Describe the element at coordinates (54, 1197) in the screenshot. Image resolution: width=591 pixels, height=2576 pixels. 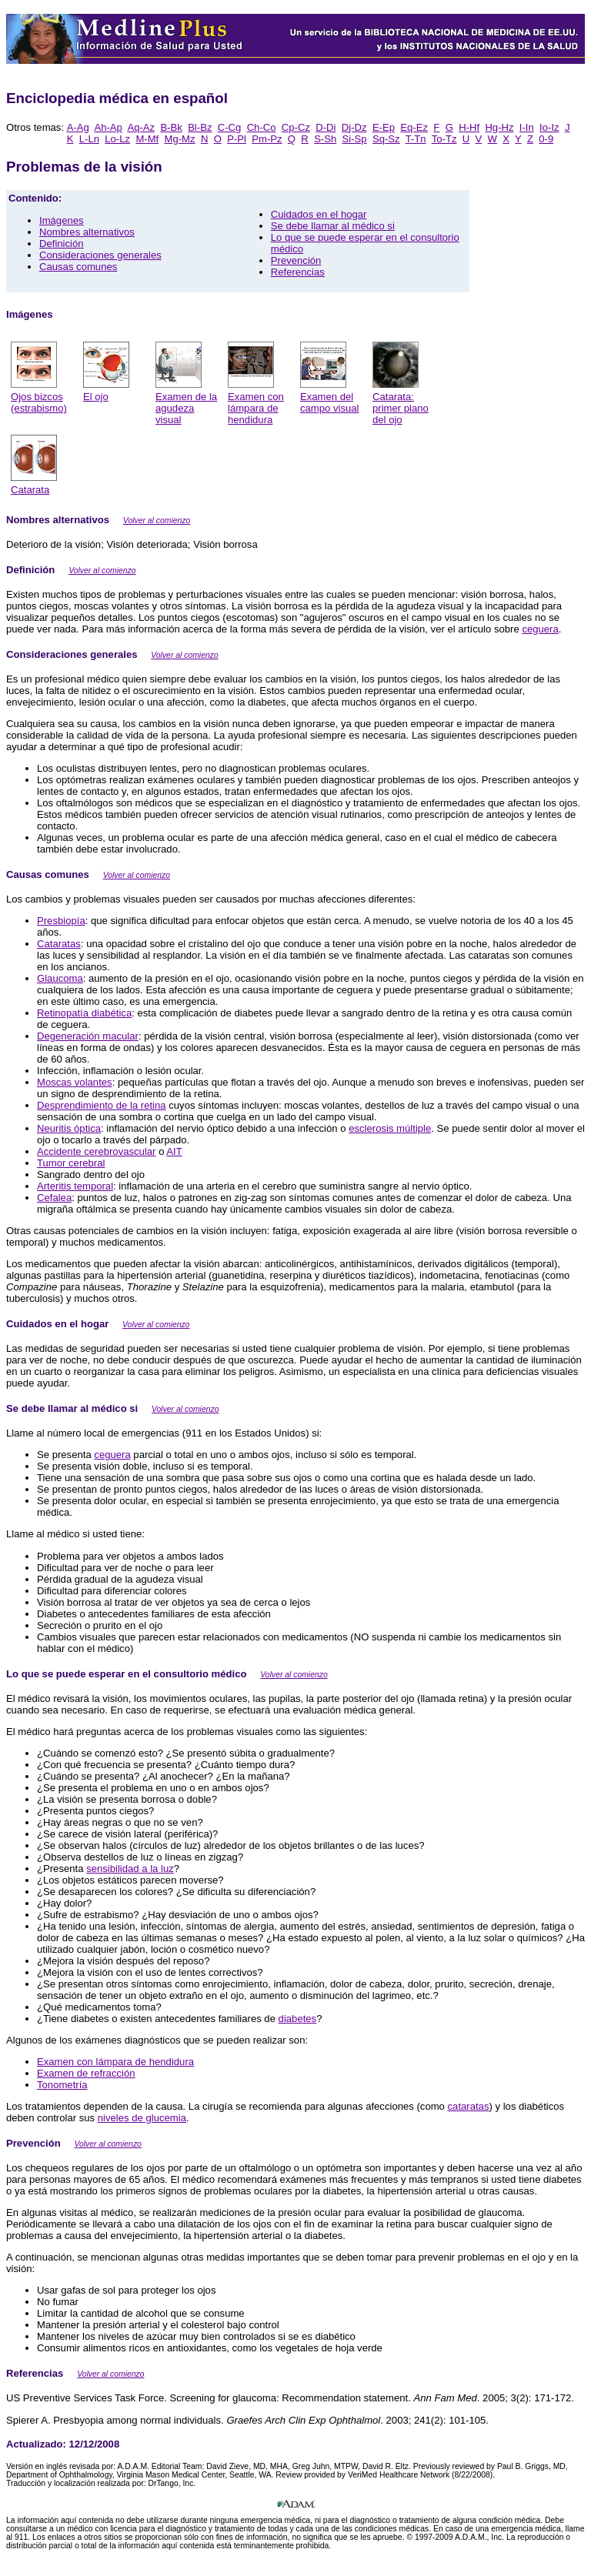
I see `Cefalea` at that location.